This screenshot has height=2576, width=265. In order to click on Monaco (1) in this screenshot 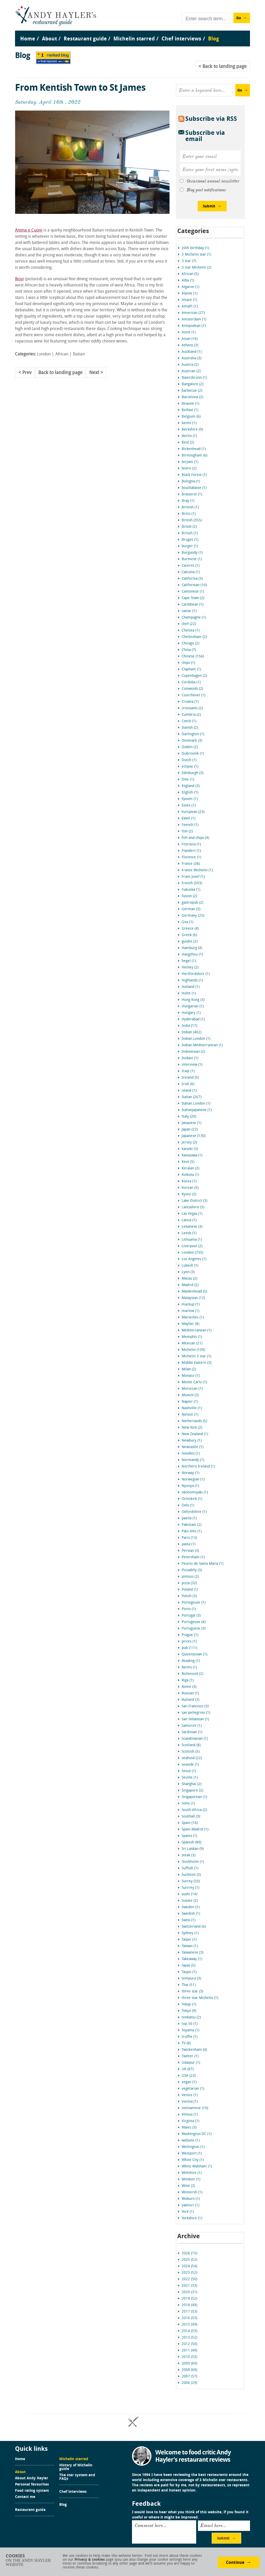, I will do `click(191, 1376)`.